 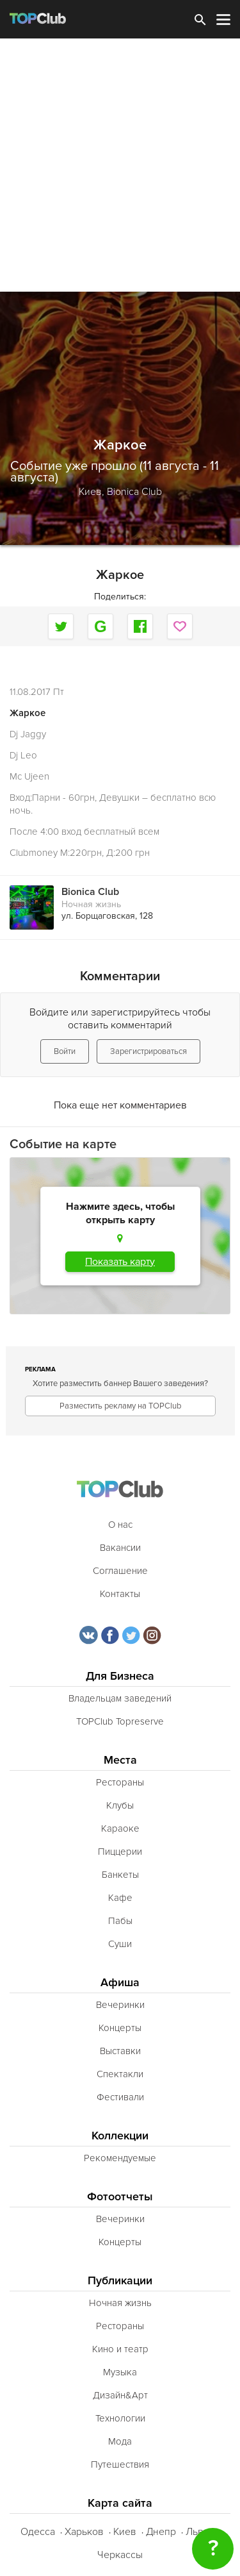 What do you see at coordinates (120, 2441) in the screenshot?
I see `Мода` at bounding box center [120, 2441].